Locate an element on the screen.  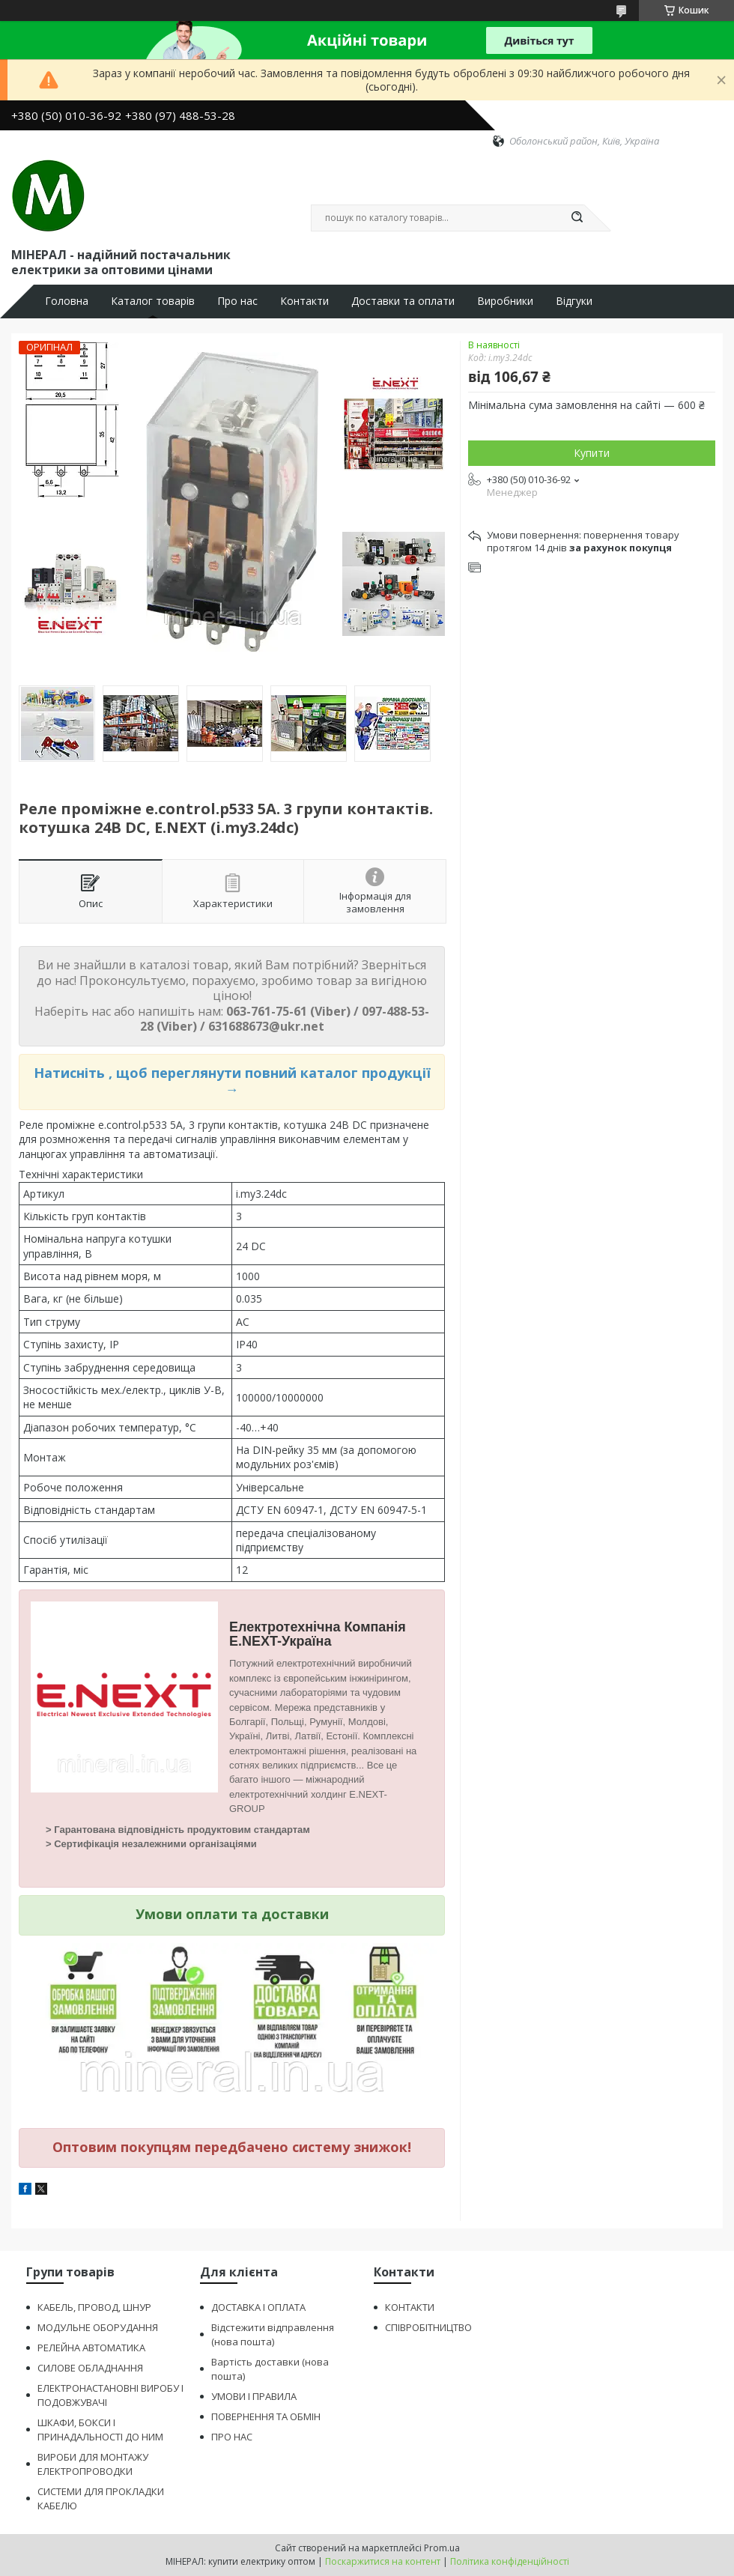
[Шукати] is located at coordinates (577, 217).